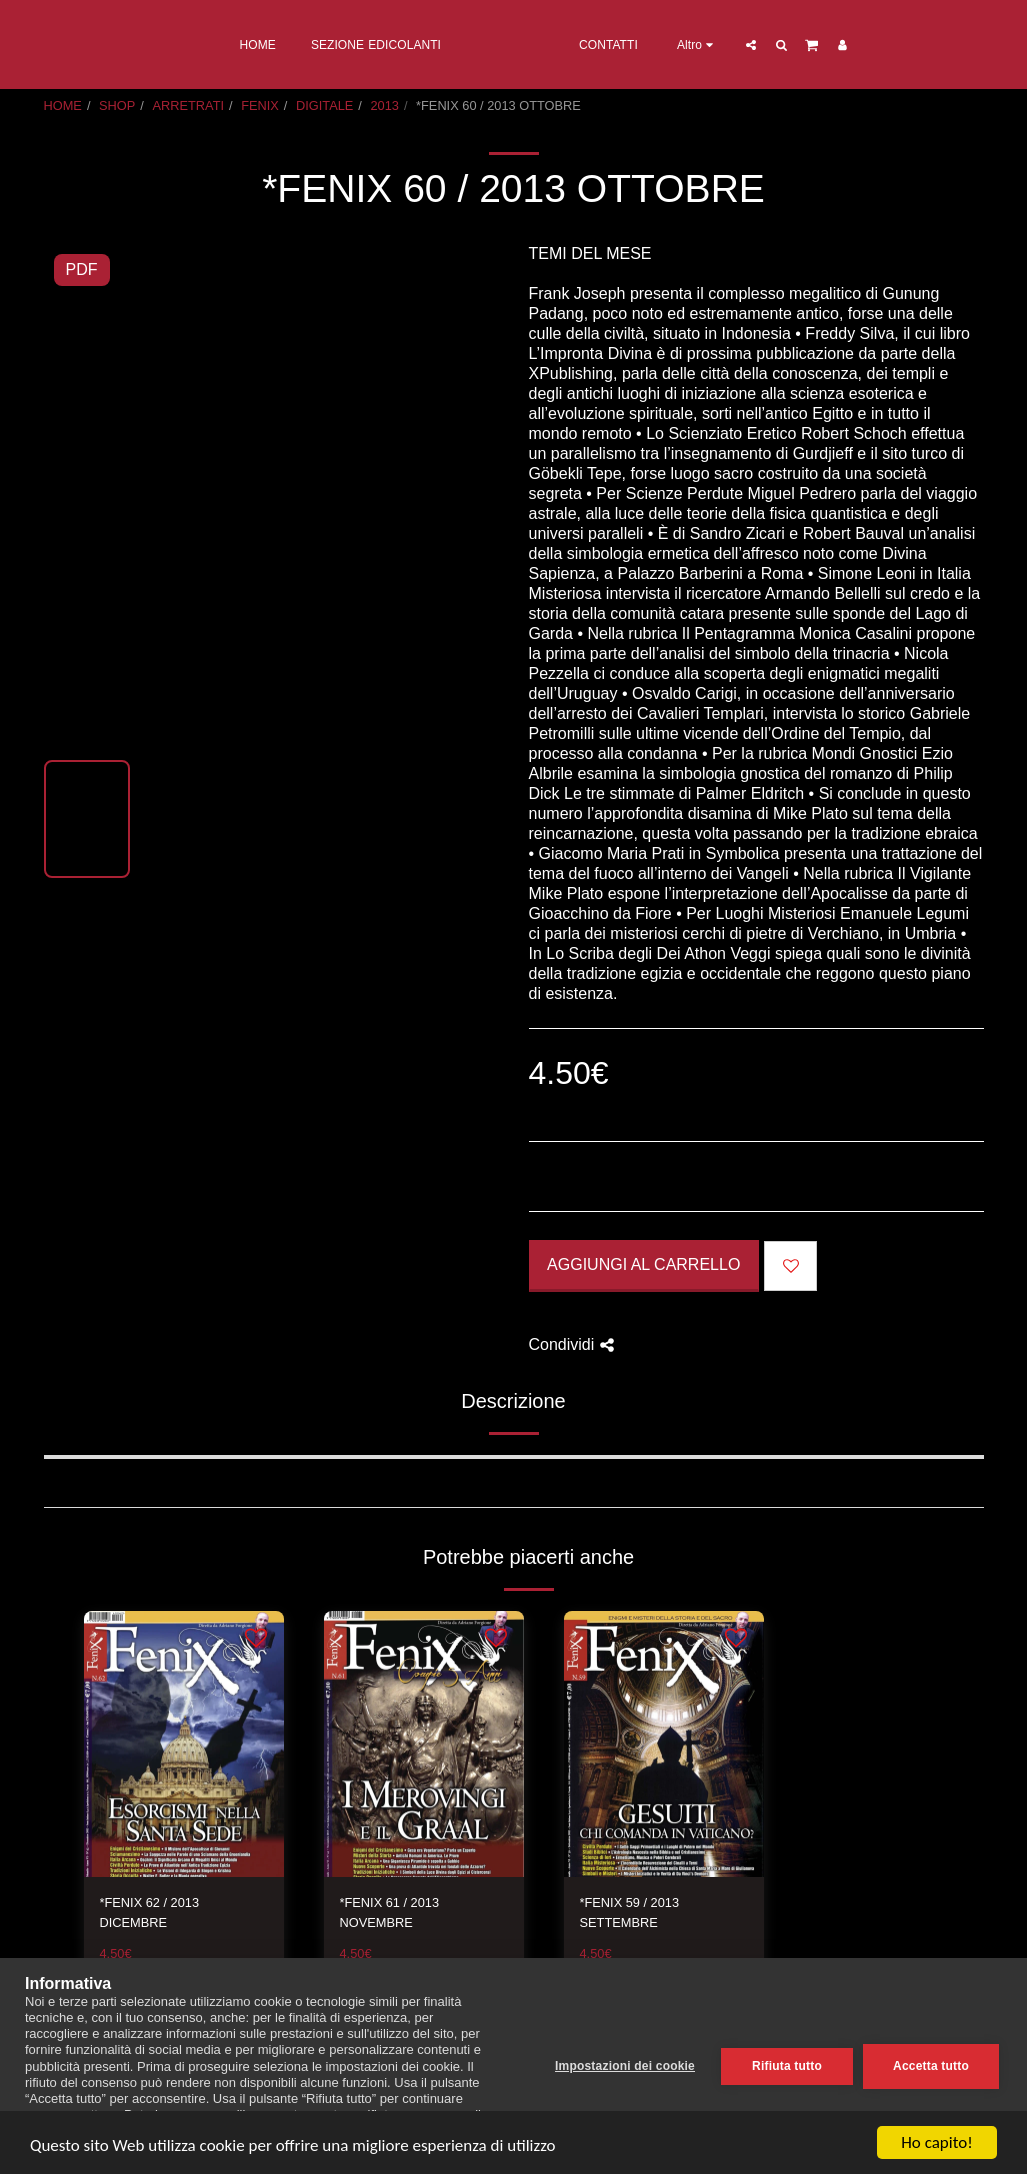  What do you see at coordinates (833, 44) in the screenshot?
I see `[button]` at bounding box center [833, 44].